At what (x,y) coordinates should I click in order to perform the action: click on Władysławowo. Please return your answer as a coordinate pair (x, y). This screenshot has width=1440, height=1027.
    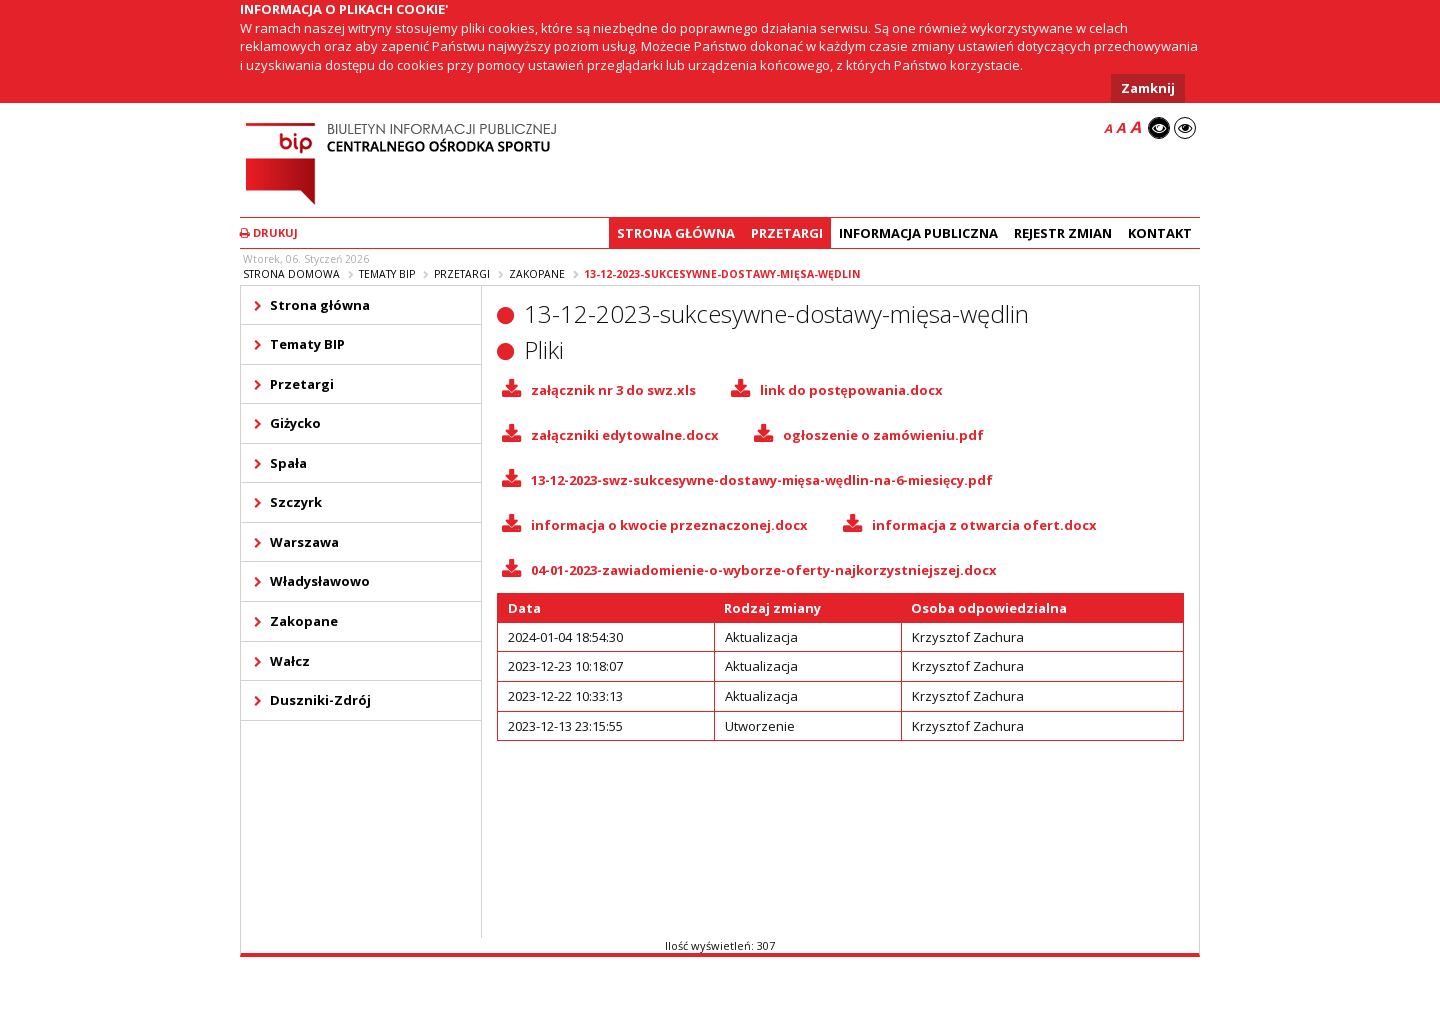
    Looking at the image, I should click on (320, 581).